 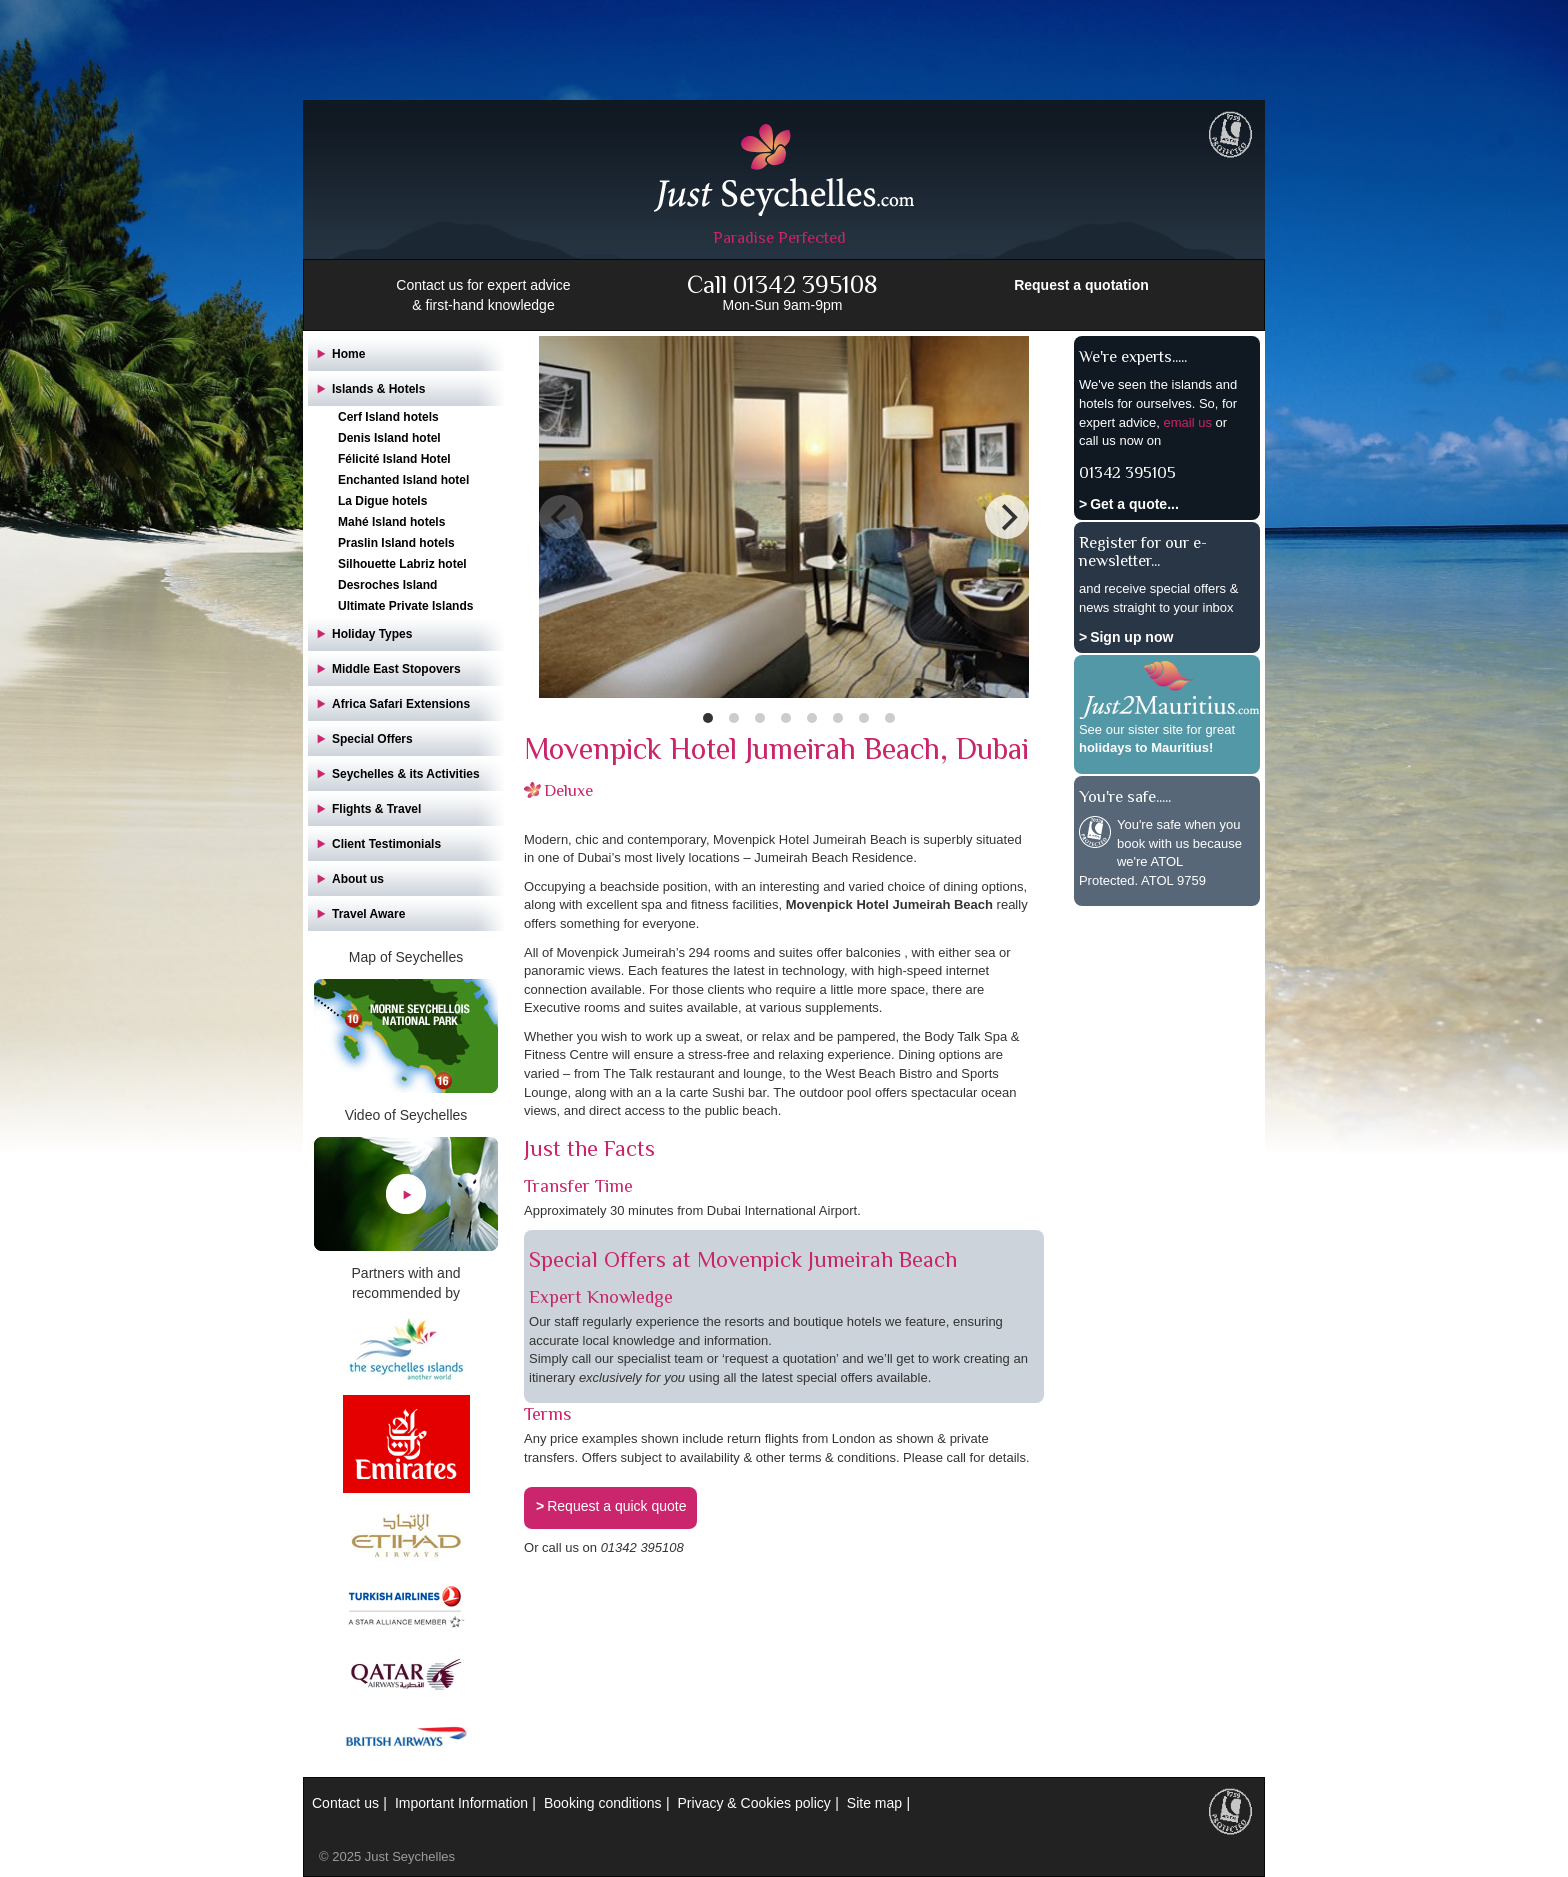 I want to click on Islands & Hotels, so click(x=378, y=389).